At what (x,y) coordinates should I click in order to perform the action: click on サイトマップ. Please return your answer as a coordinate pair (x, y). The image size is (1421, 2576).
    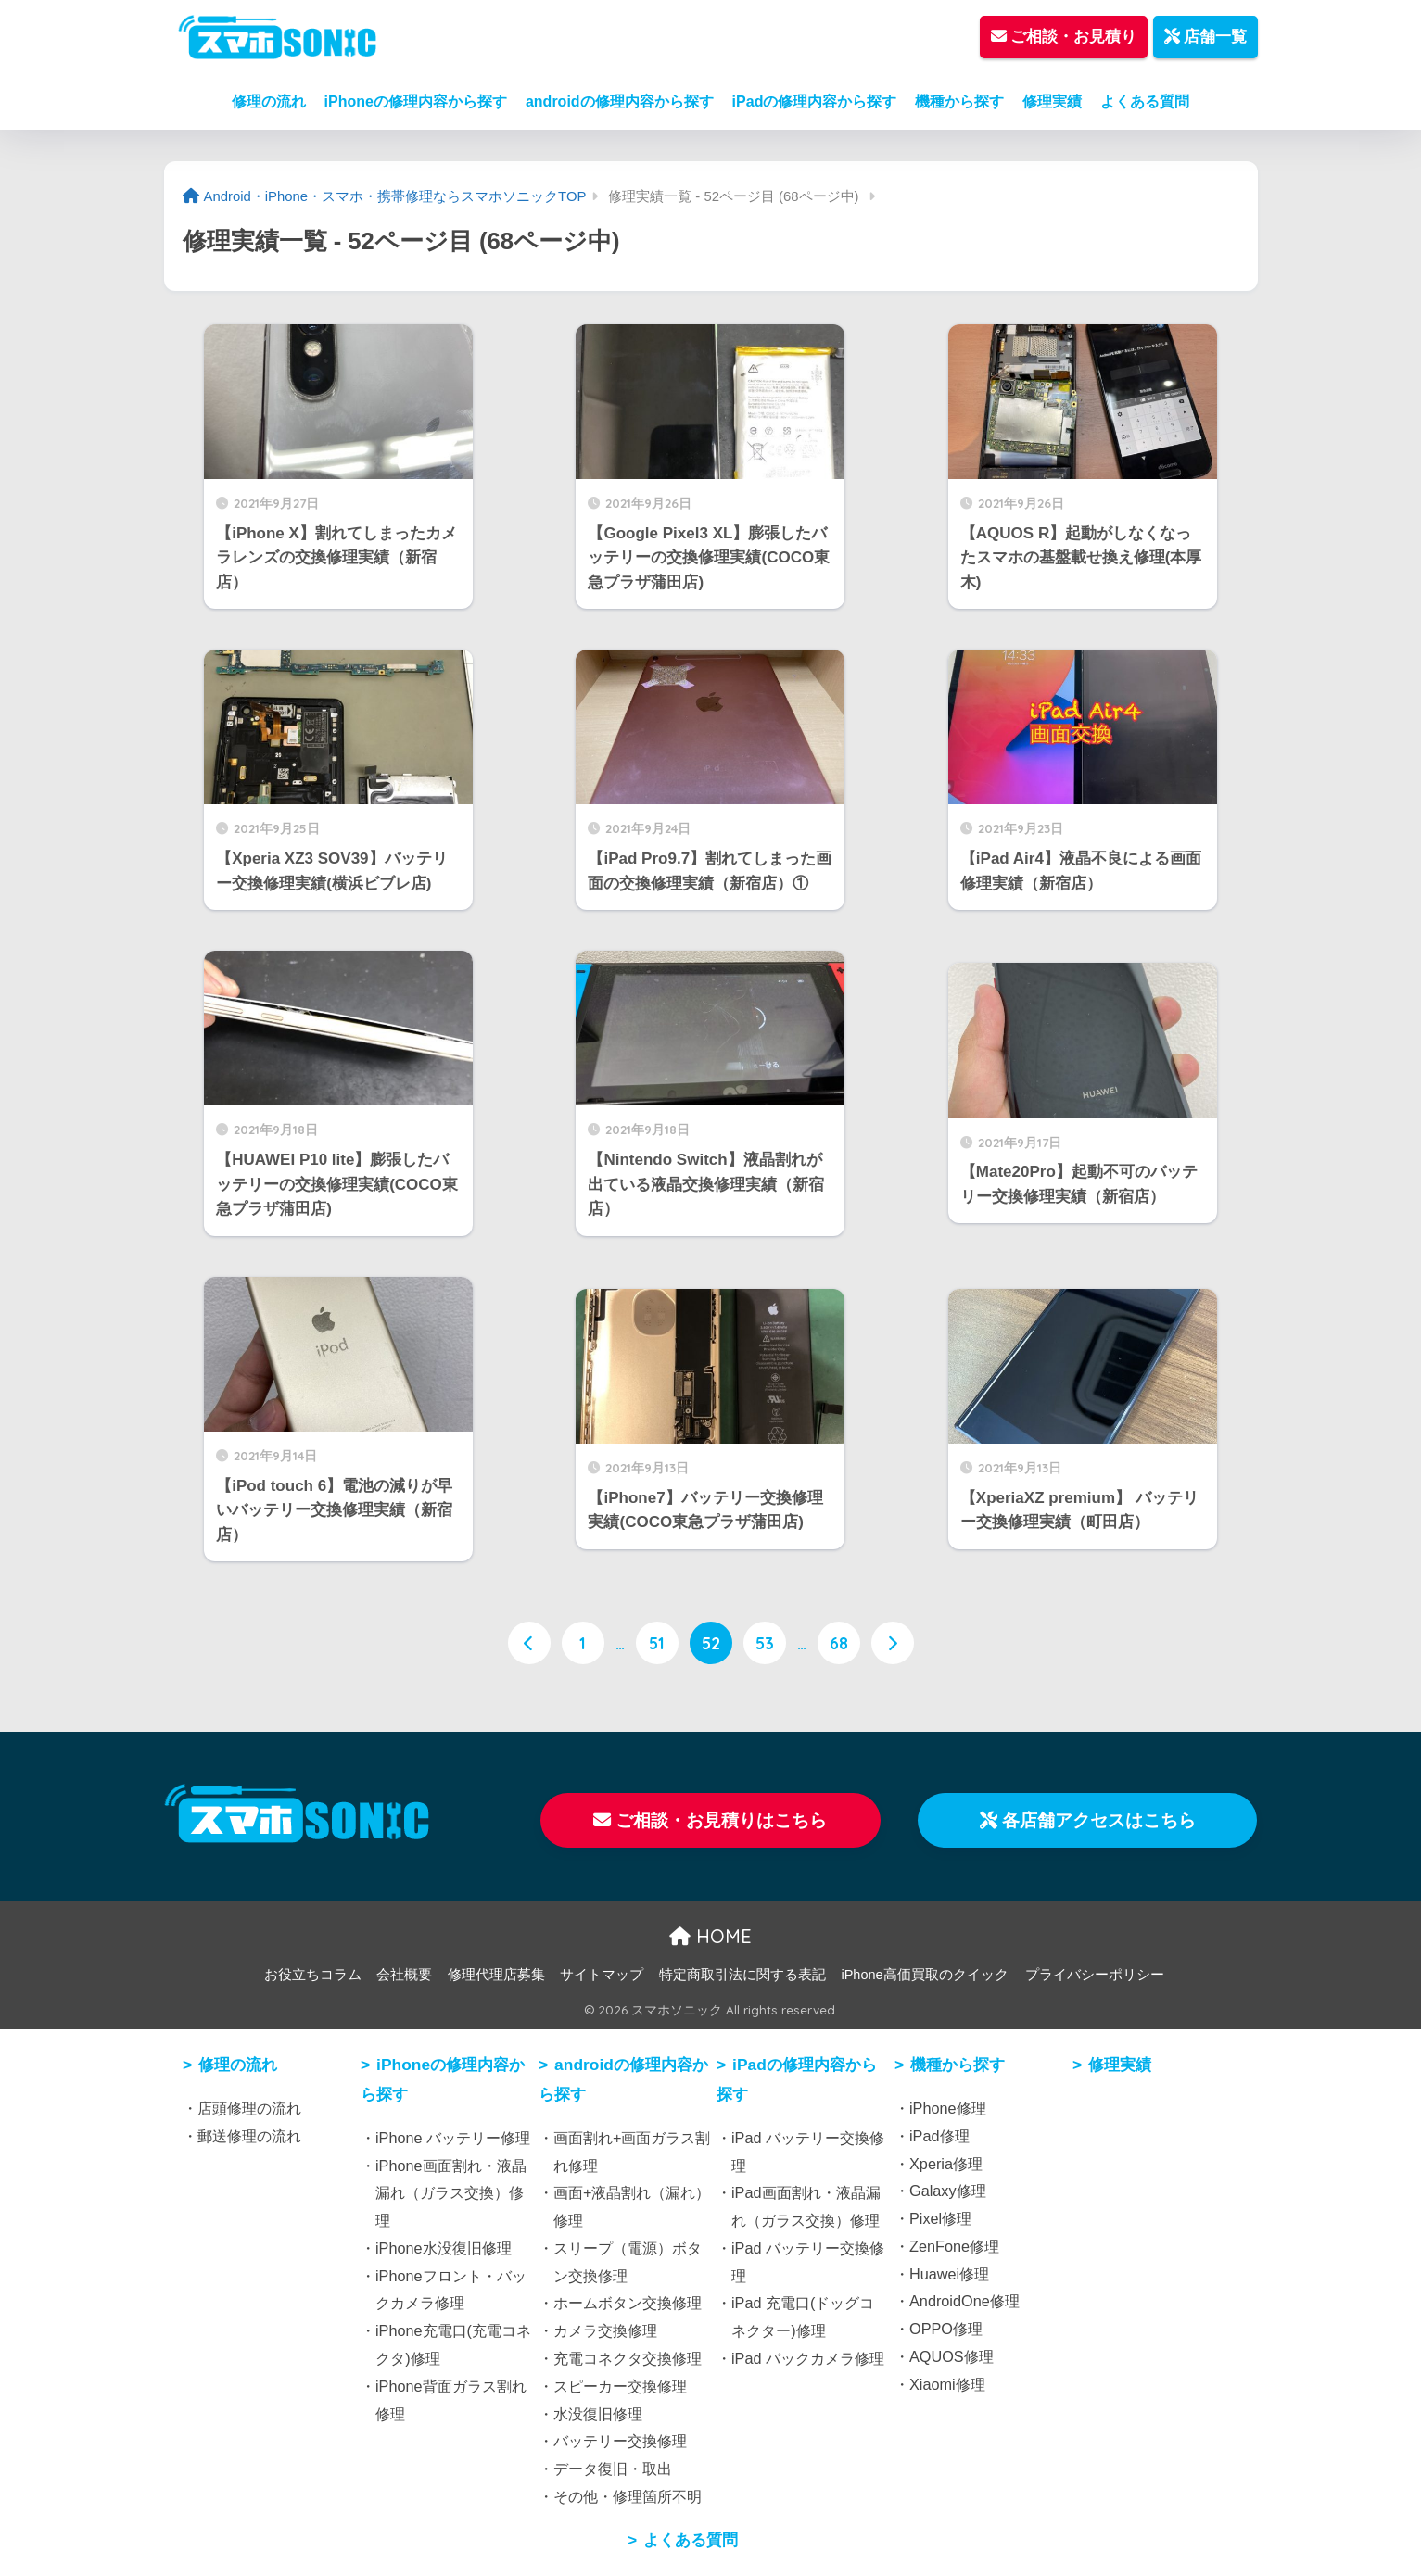
    Looking at the image, I should click on (601, 1974).